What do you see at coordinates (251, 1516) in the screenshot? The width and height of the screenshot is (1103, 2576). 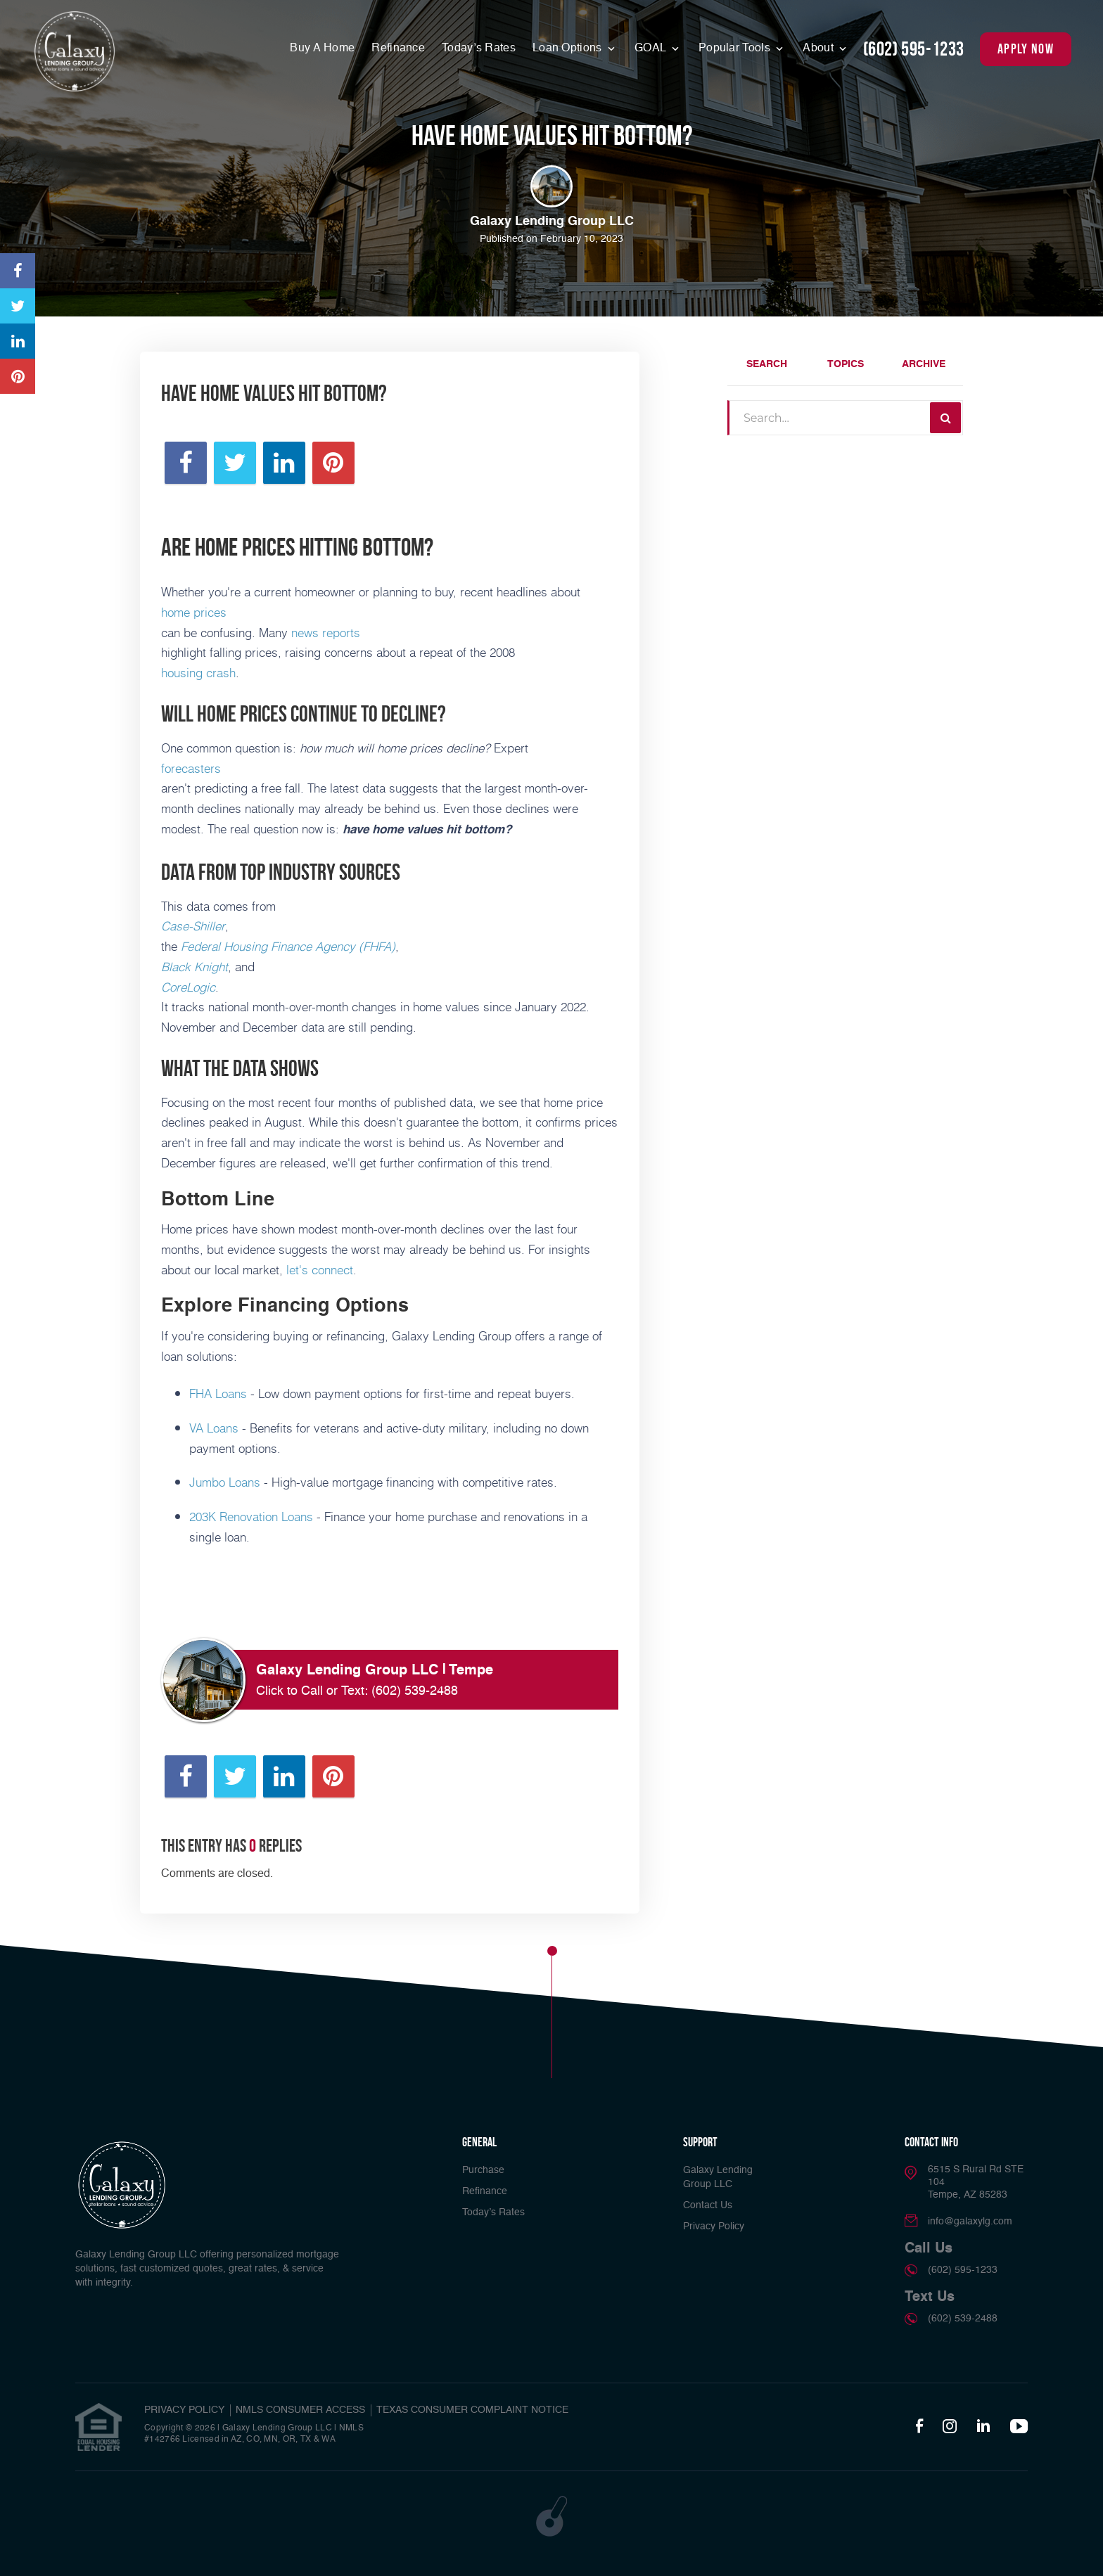 I see `203K Renovation Loans` at bounding box center [251, 1516].